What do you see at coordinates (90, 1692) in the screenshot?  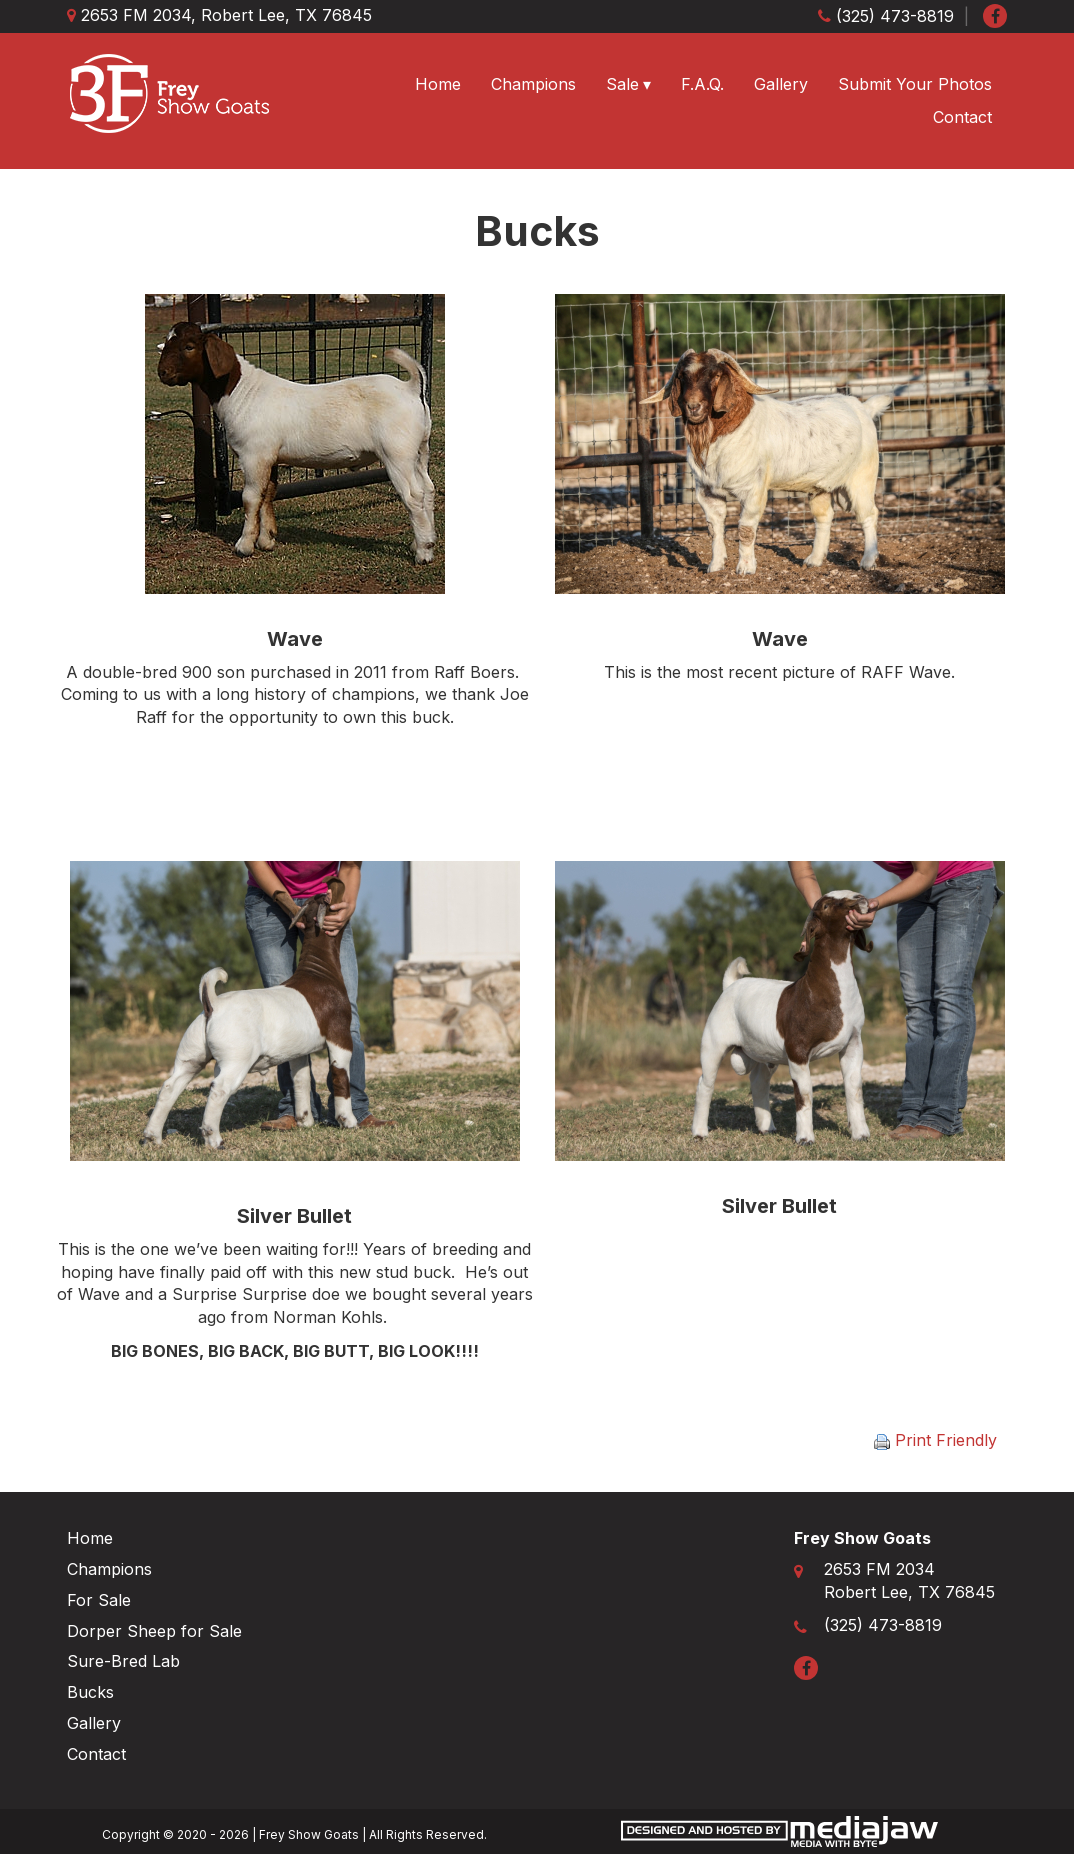 I see `Bucks` at bounding box center [90, 1692].